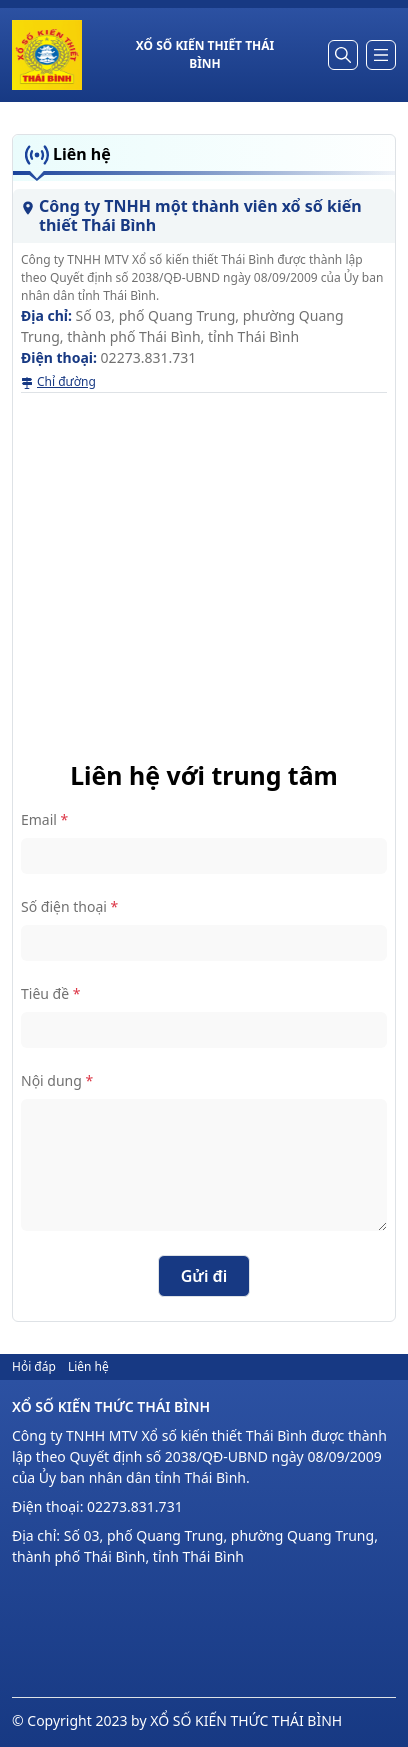 The height and width of the screenshot is (1747, 408). Describe the element at coordinates (47, 55) in the screenshot. I see `[homepage]` at that location.